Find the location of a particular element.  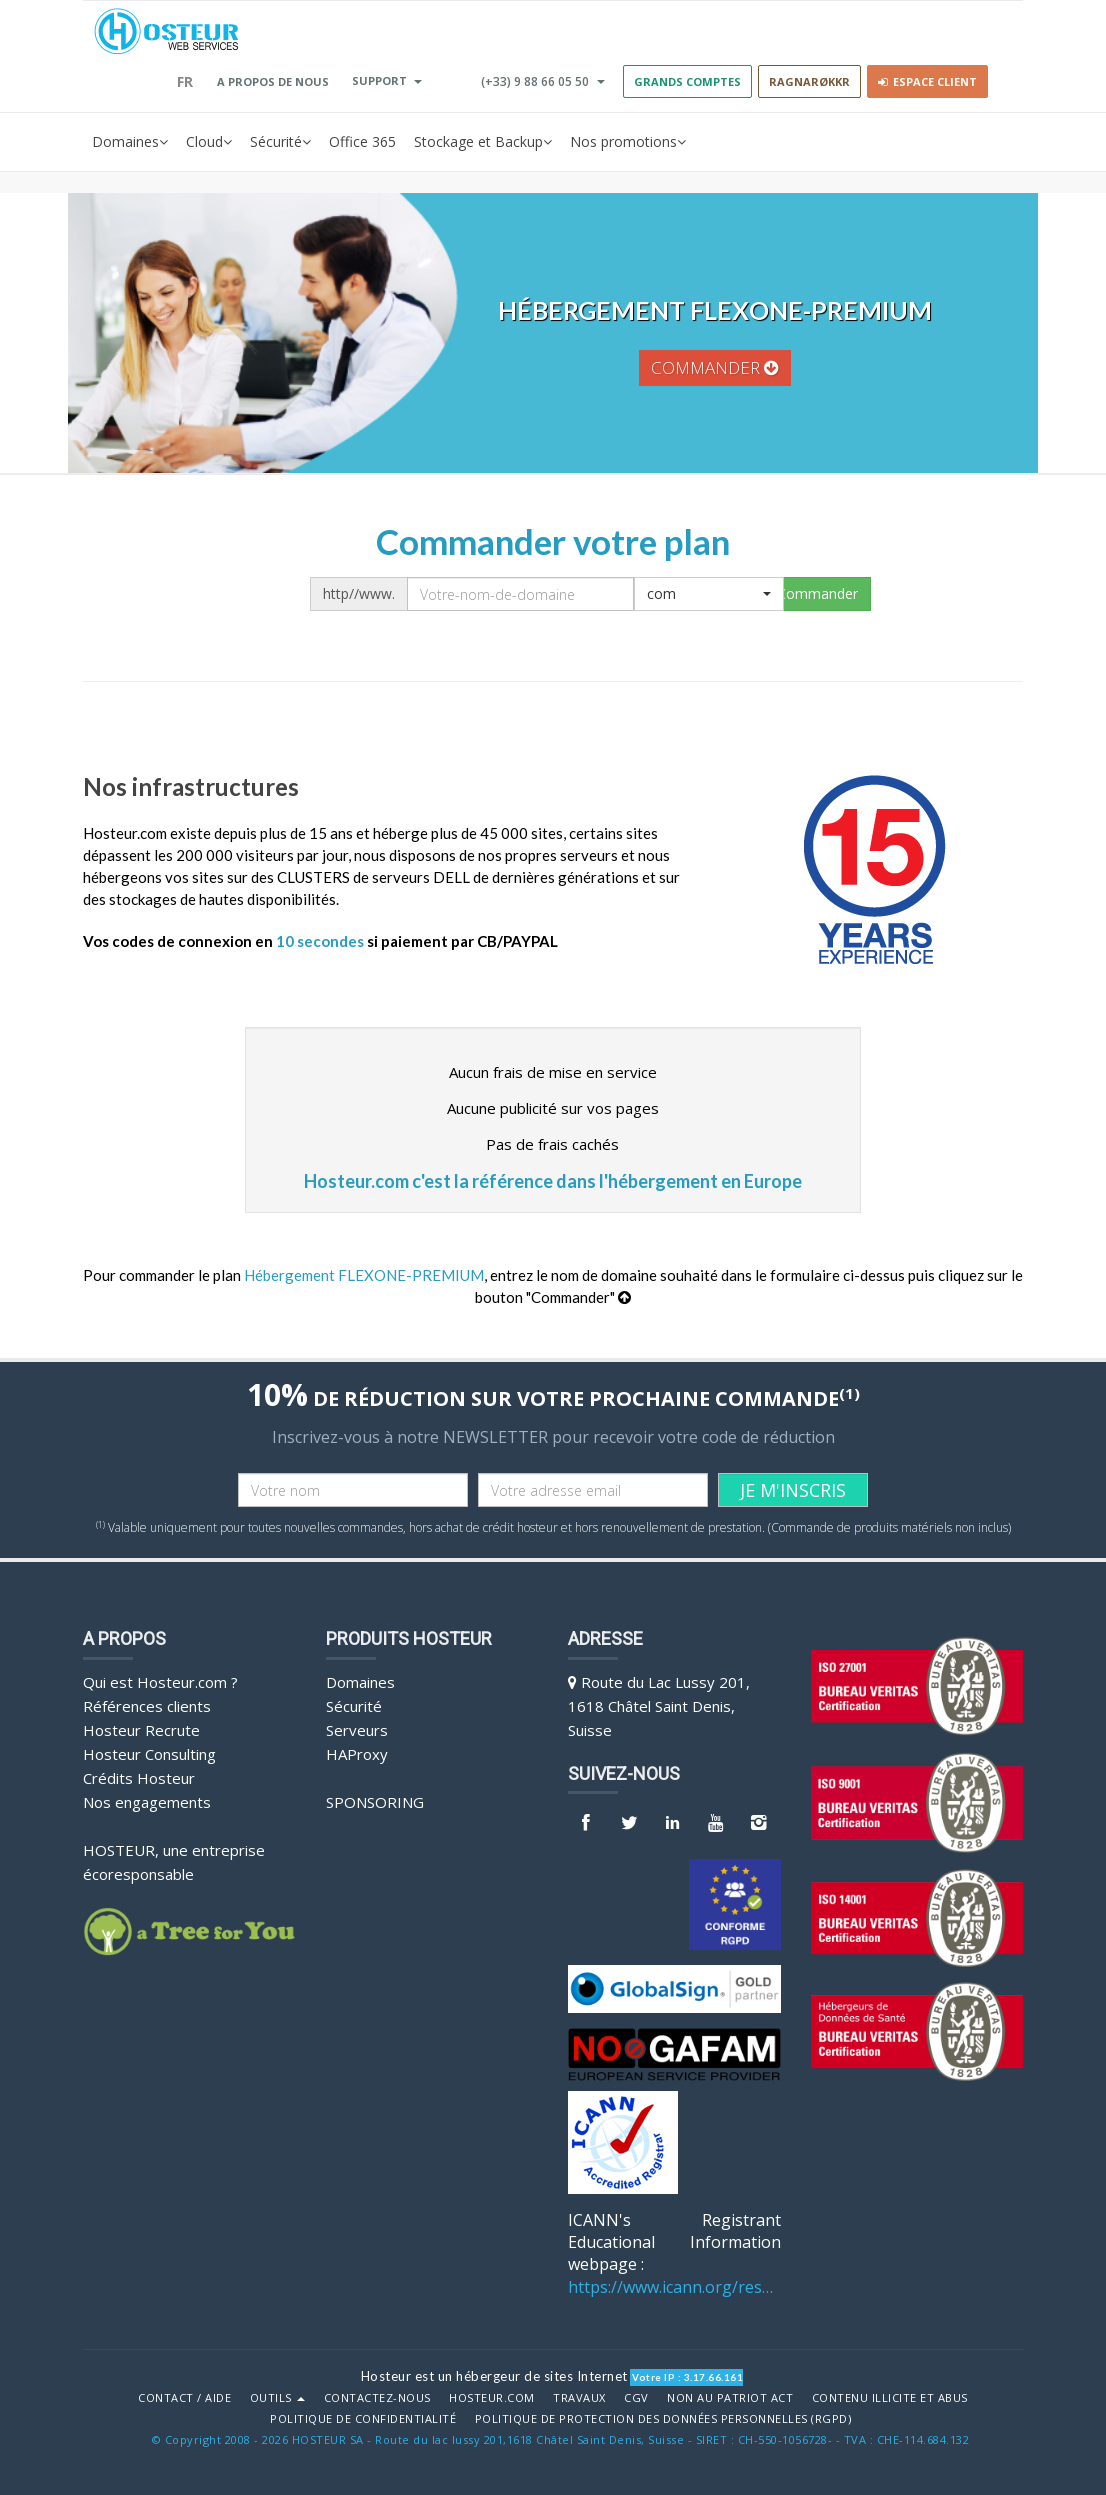

Office 365 is located at coordinates (362, 141).